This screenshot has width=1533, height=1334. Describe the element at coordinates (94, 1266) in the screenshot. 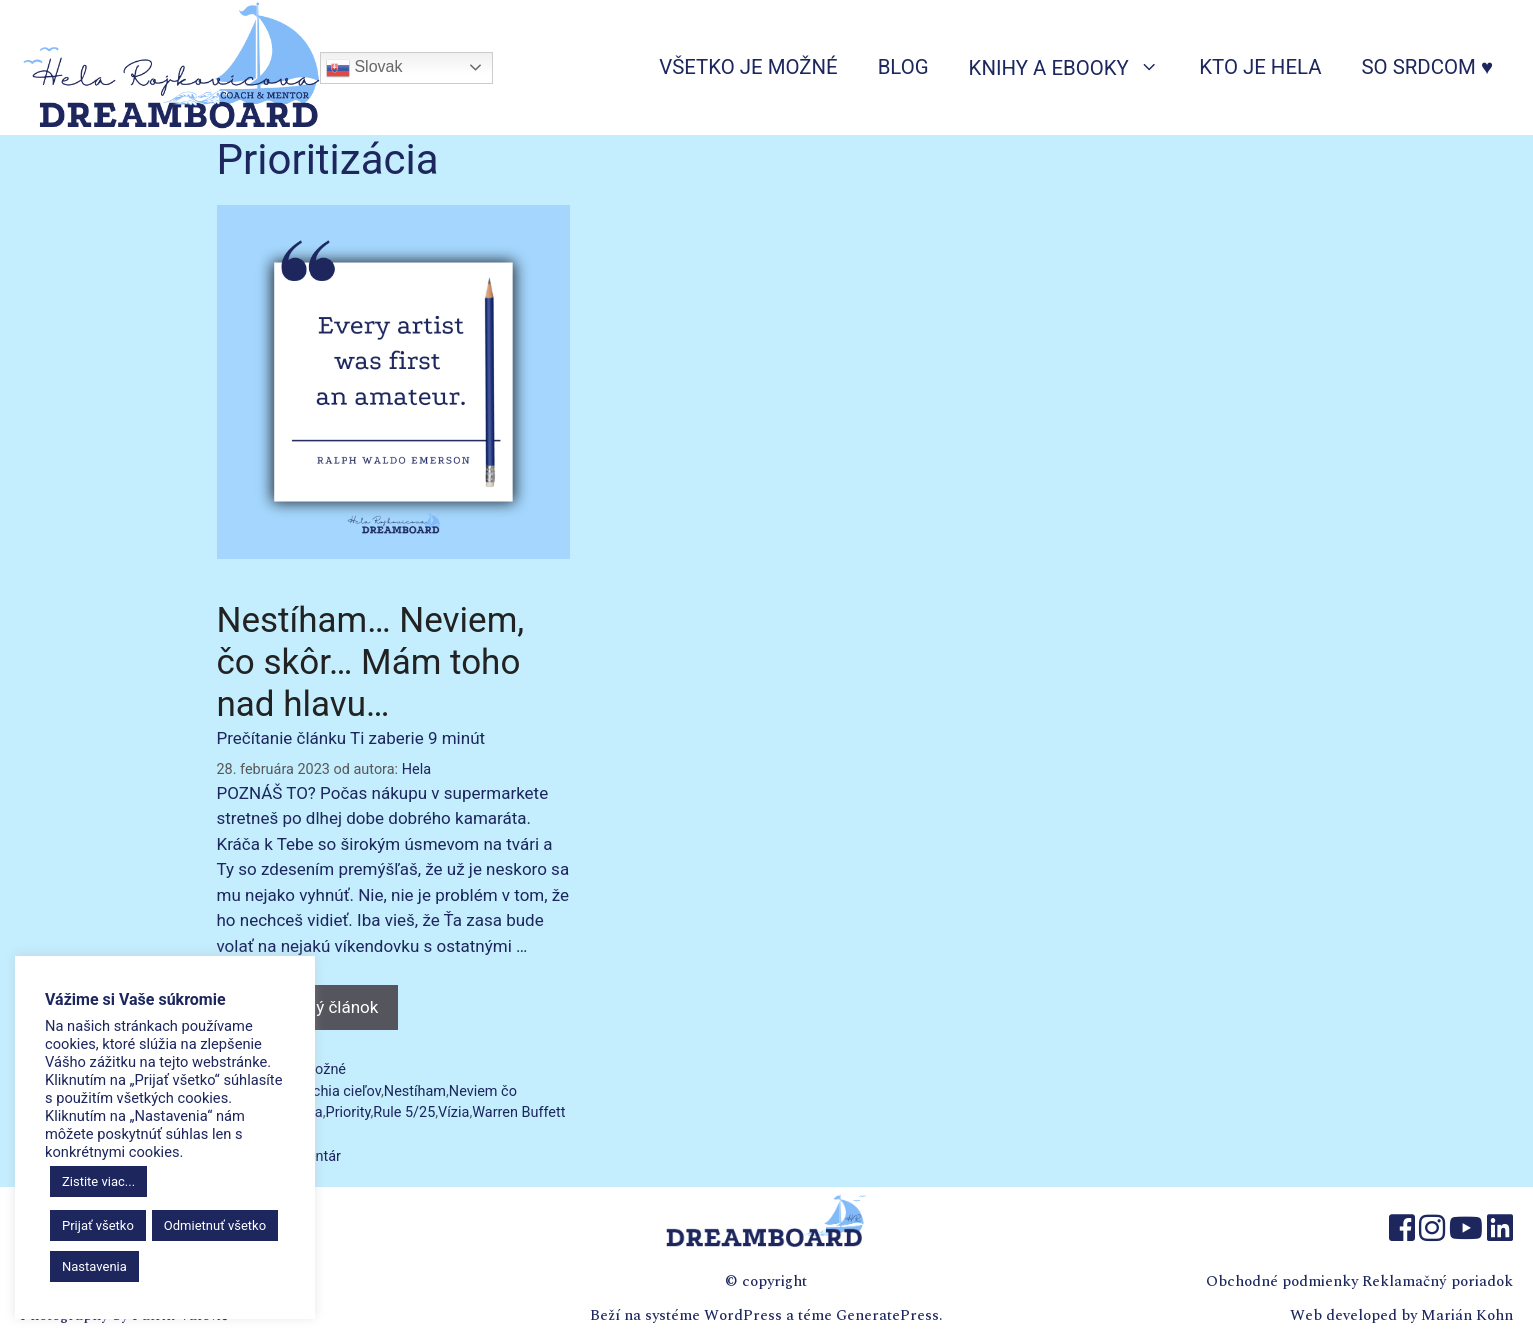

I see `Nastavenia [button]` at that location.